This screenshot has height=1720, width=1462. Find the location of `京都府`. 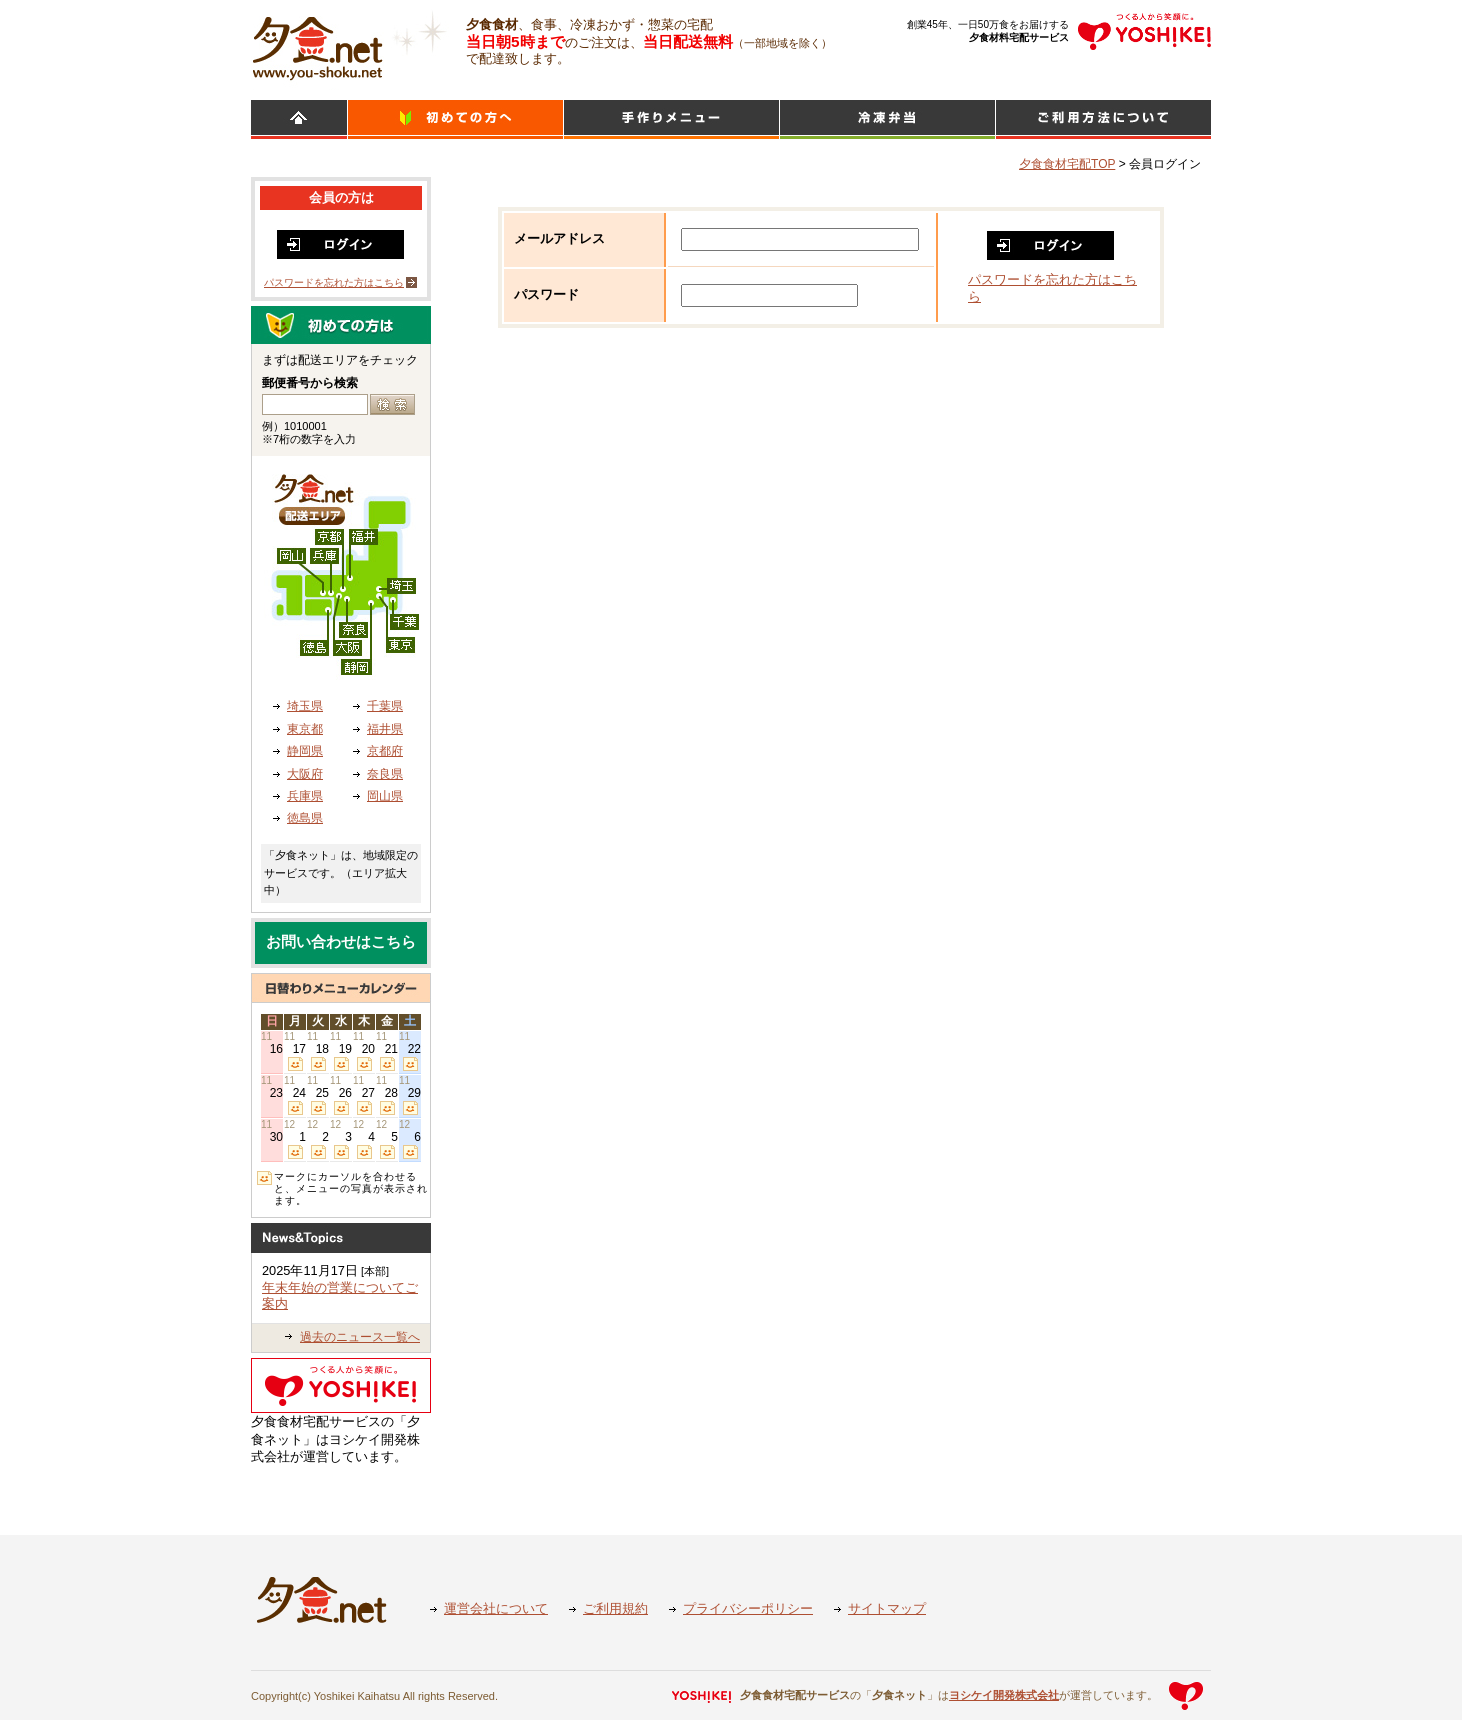

京都府 is located at coordinates (385, 751).